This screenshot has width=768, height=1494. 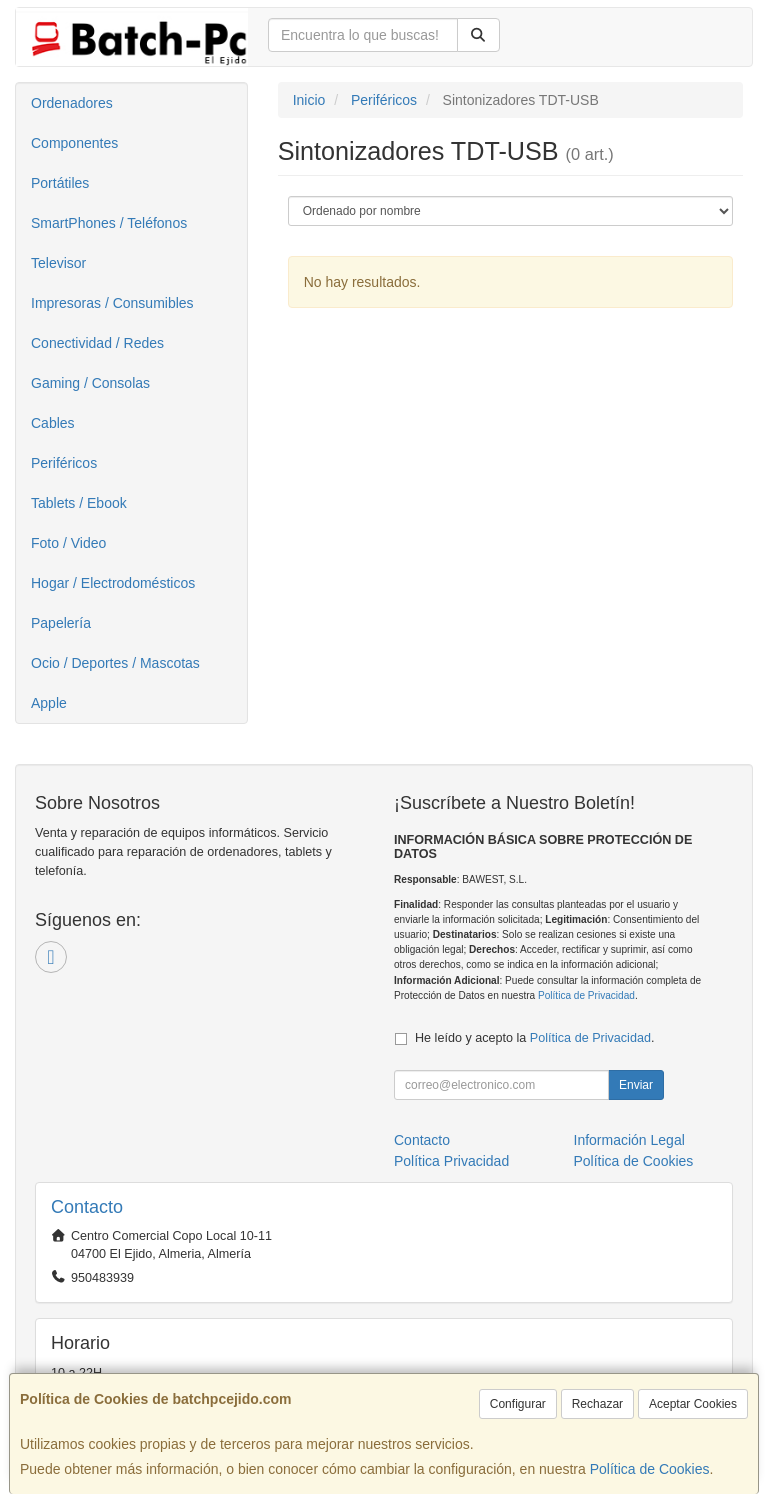 What do you see at coordinates (68, 543) in the screenshot?
I see `Foto / Video` at bounding box center [68, 543].